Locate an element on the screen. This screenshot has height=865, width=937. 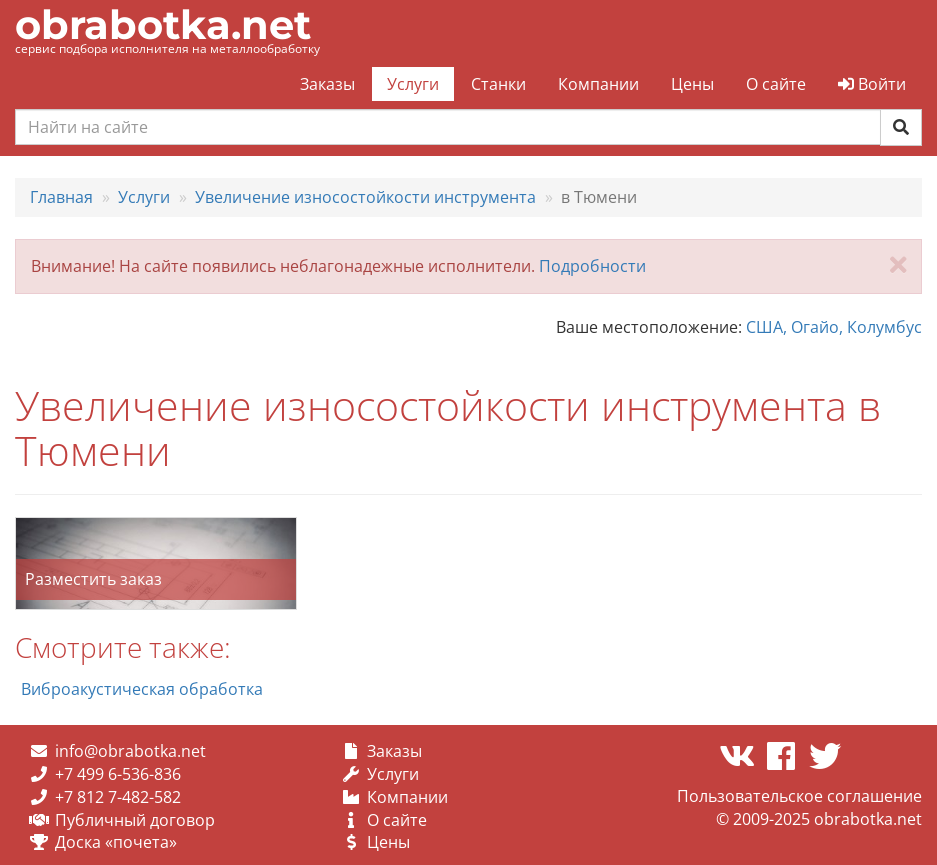
Пользовательское соглашение is located at coordinates (799, 796).